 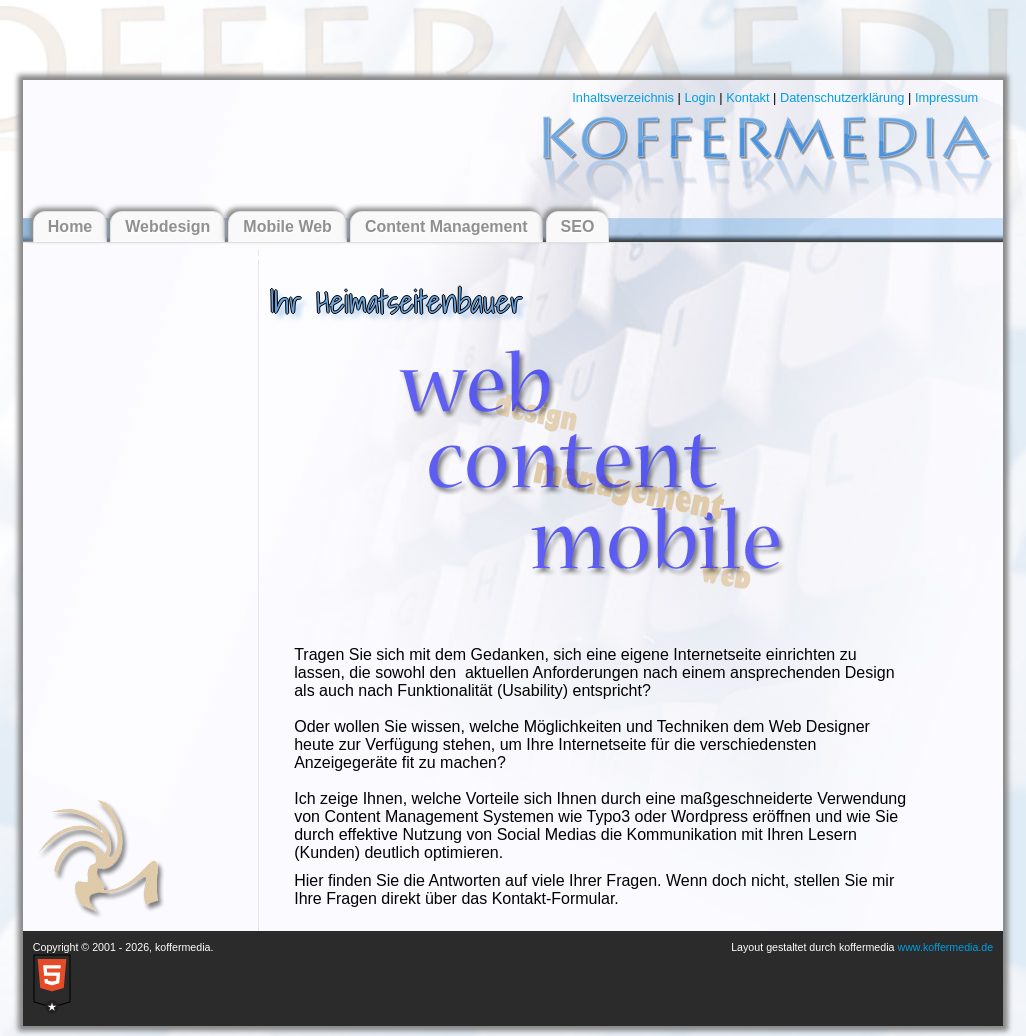 What do you see at coordinates (578, 226) in the screenshot?
I see `SEO` at bounding box center [578, 226].